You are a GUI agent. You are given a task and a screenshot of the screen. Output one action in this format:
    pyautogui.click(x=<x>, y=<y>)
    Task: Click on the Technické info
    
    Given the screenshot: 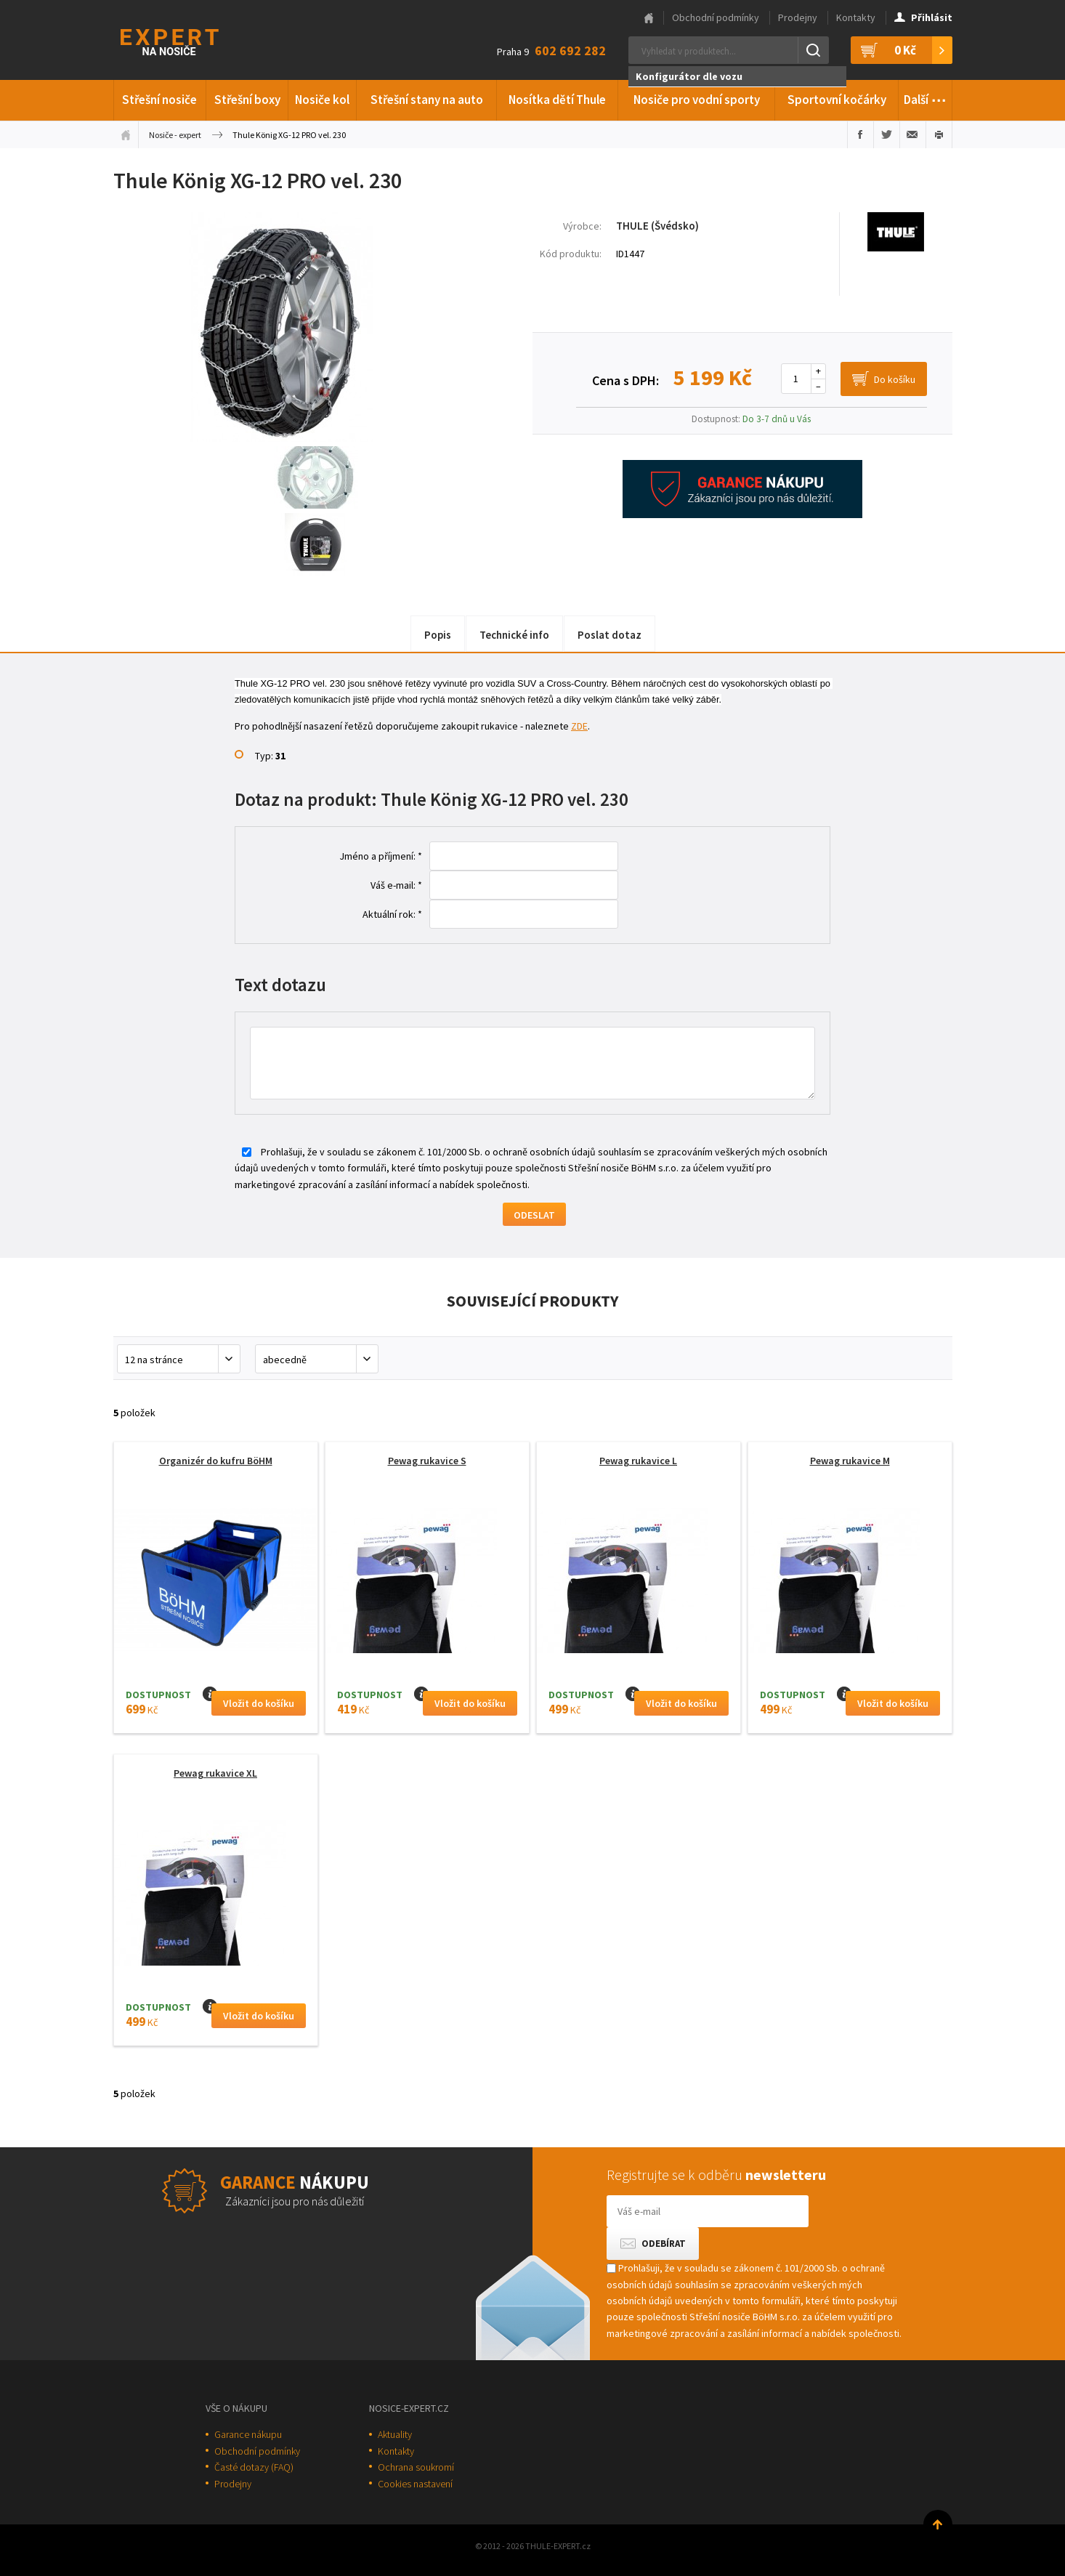 What is the action you would take?
    pyautogui.click(x=514, y=635)
    